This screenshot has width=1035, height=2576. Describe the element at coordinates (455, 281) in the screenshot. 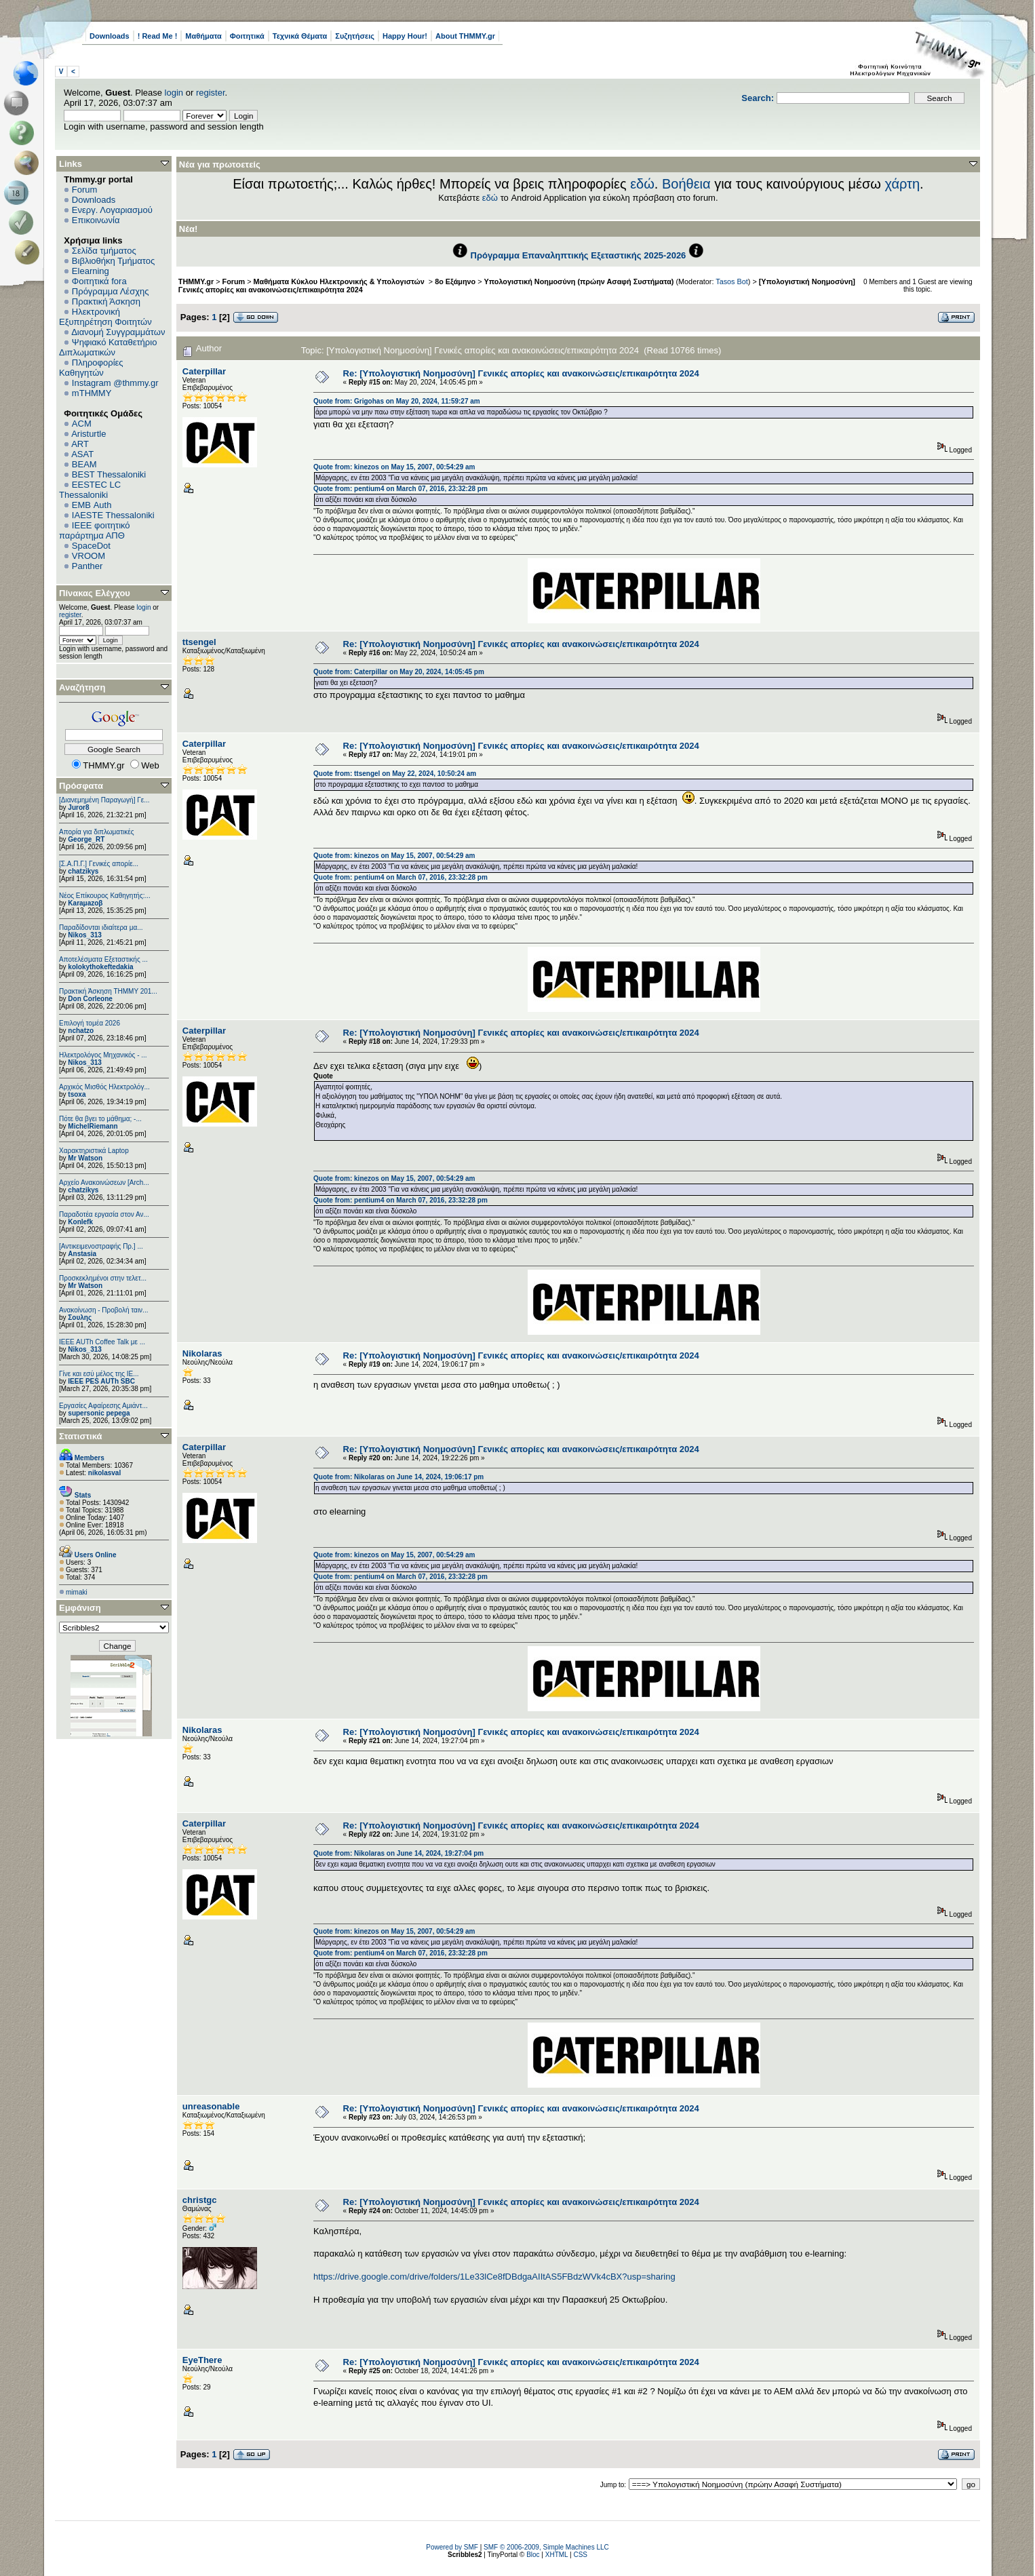

I see `8ο Εξάμηνο` at that location.